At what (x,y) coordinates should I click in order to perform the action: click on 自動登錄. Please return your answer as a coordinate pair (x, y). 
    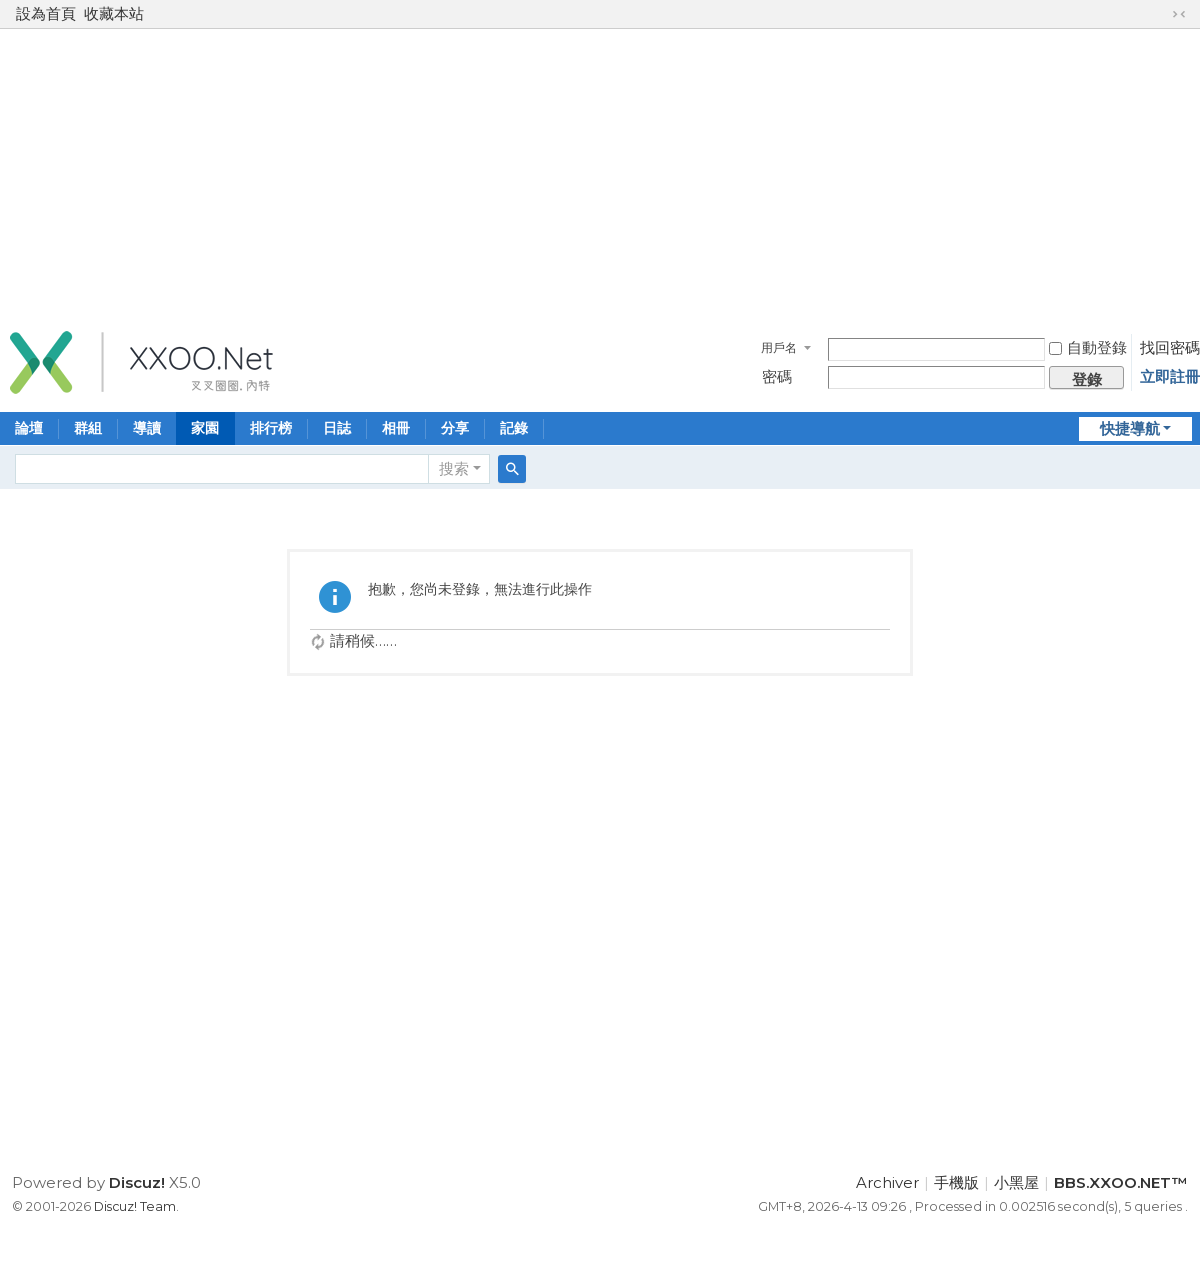
    Looking at the image, I should click on (1088, 347).